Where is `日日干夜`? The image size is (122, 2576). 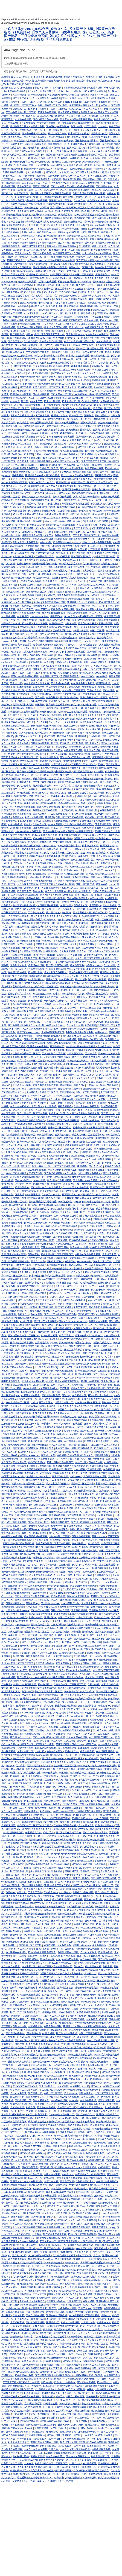 日日干夜 is located at coordinates (98, 408).